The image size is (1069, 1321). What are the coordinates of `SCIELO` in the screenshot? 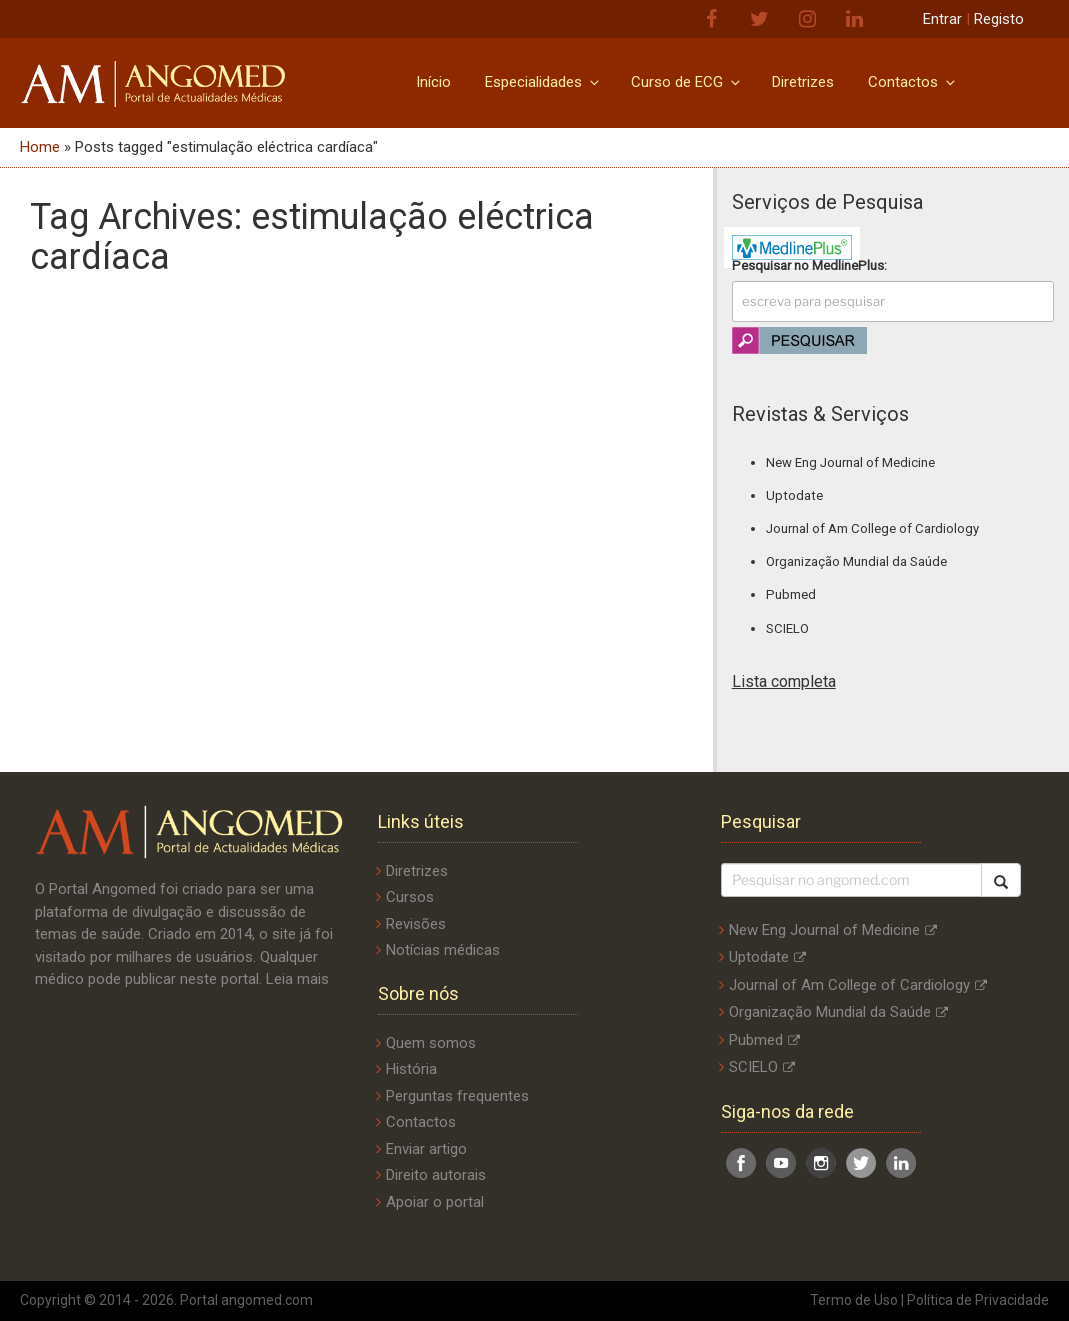 It's located at (787, 628).